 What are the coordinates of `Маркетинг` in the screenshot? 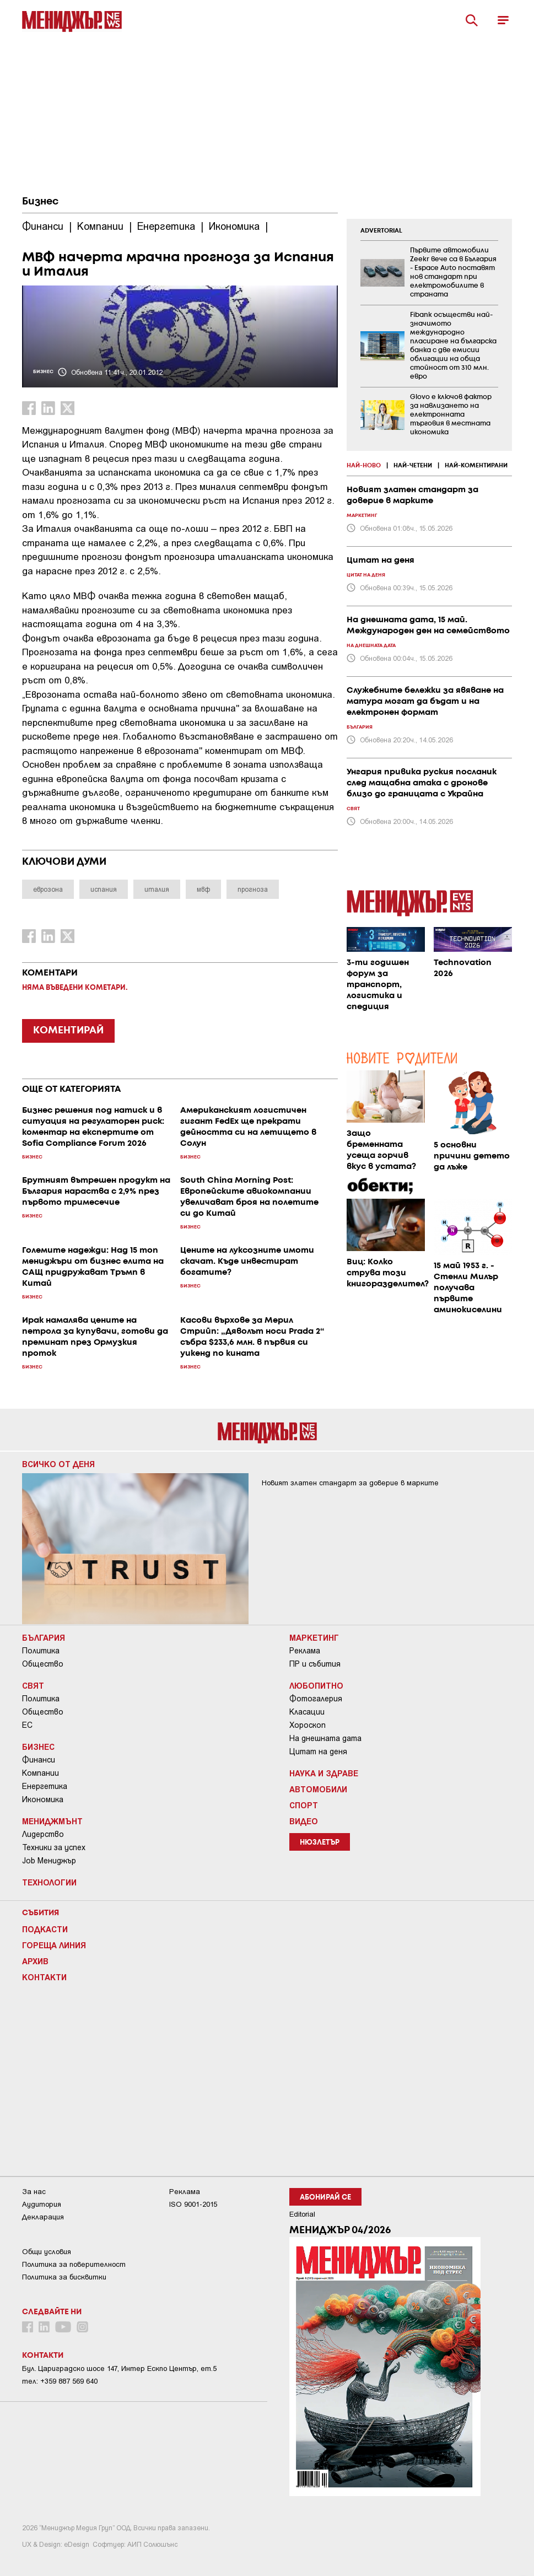 It's located at (314, 1637).